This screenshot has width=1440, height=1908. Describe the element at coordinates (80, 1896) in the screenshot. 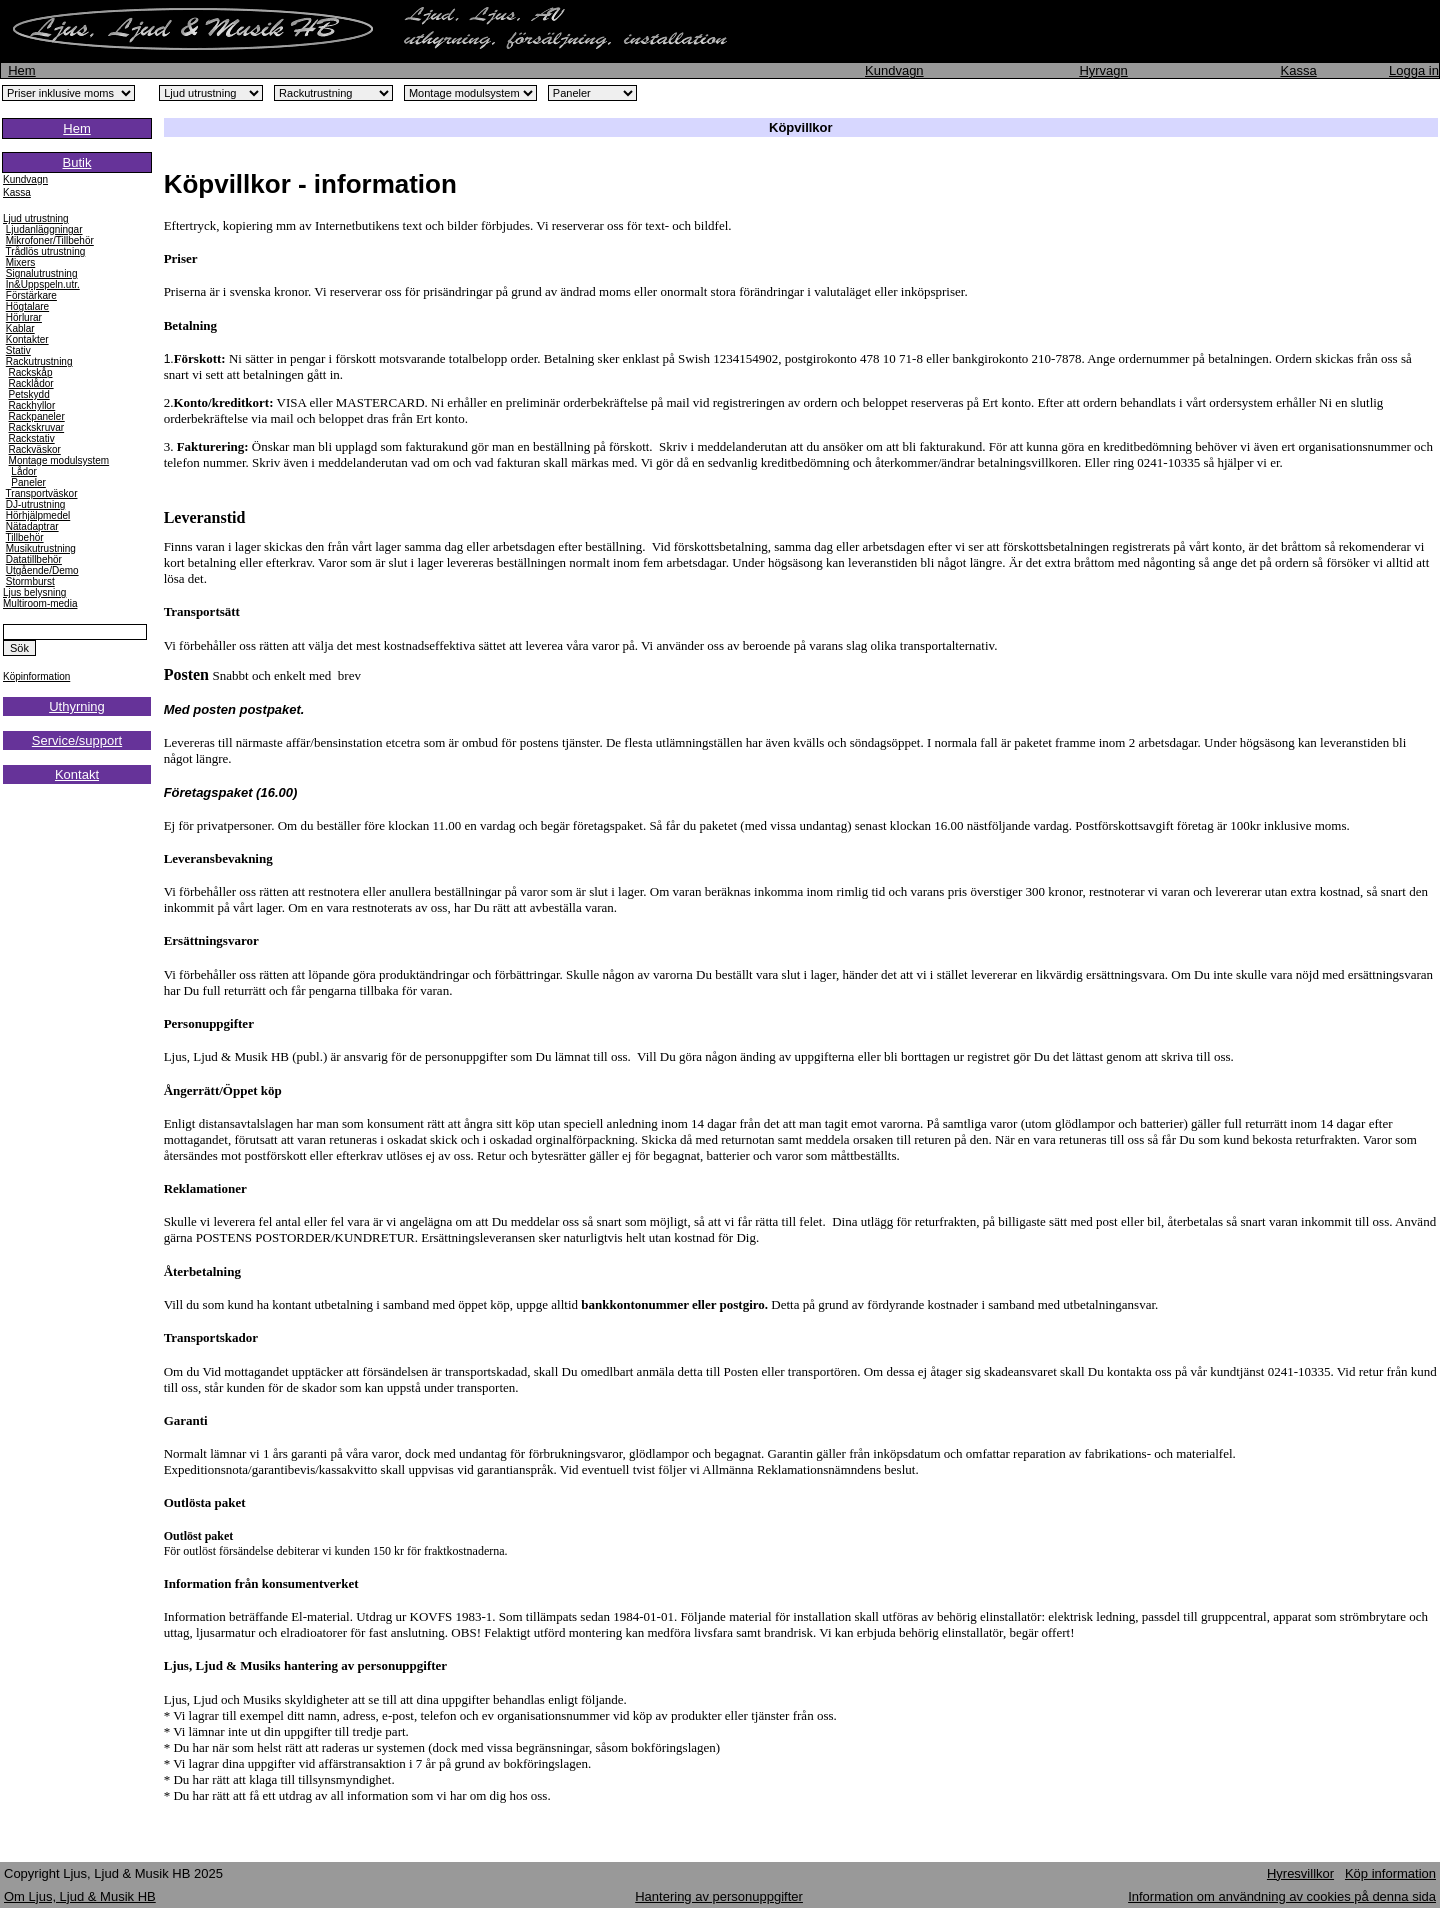

I see `Om Ljus, Ljud & Musik HB` at that location.